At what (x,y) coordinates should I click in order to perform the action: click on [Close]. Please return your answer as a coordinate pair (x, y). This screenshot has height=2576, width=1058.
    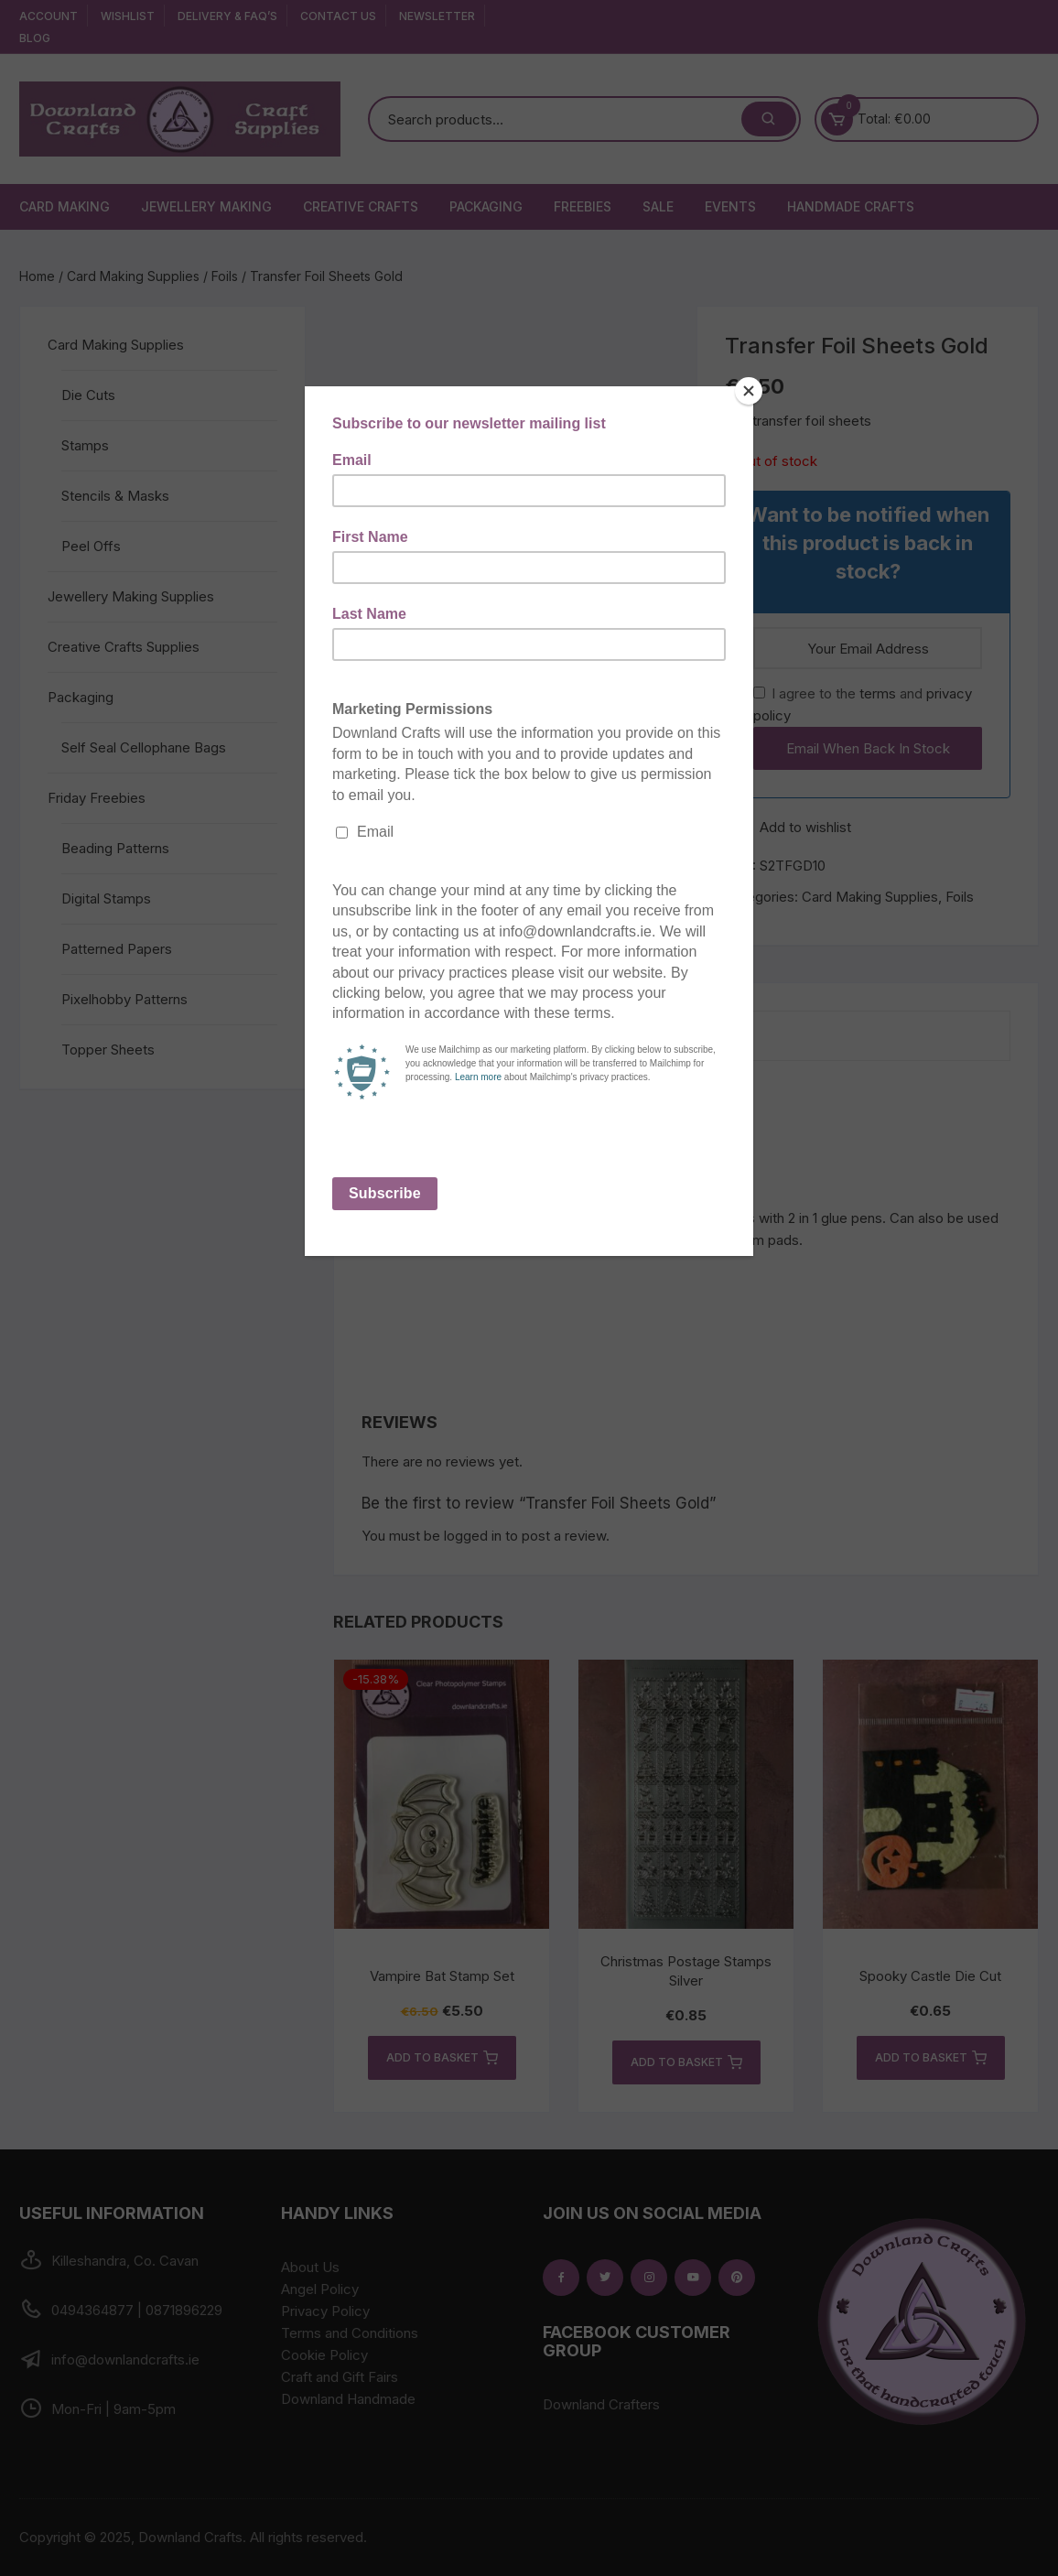
    Looking at the image, I should click on (748, 391).